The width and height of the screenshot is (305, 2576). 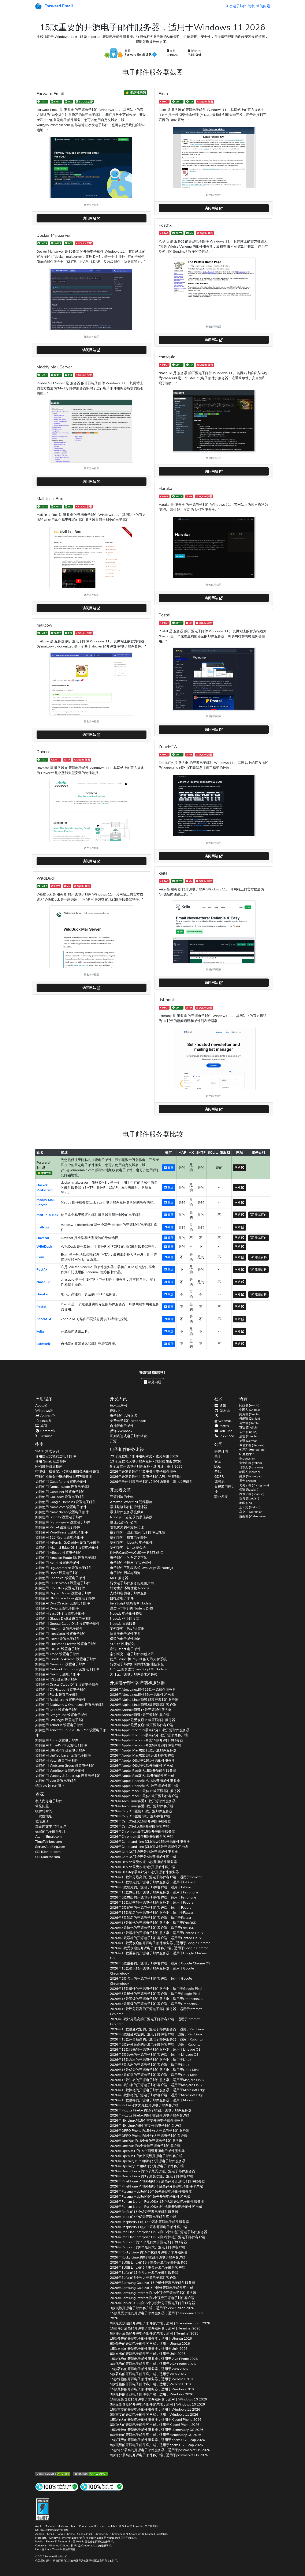 I want to click on Mail-in-a-Box, so click(x=47, y=1215).